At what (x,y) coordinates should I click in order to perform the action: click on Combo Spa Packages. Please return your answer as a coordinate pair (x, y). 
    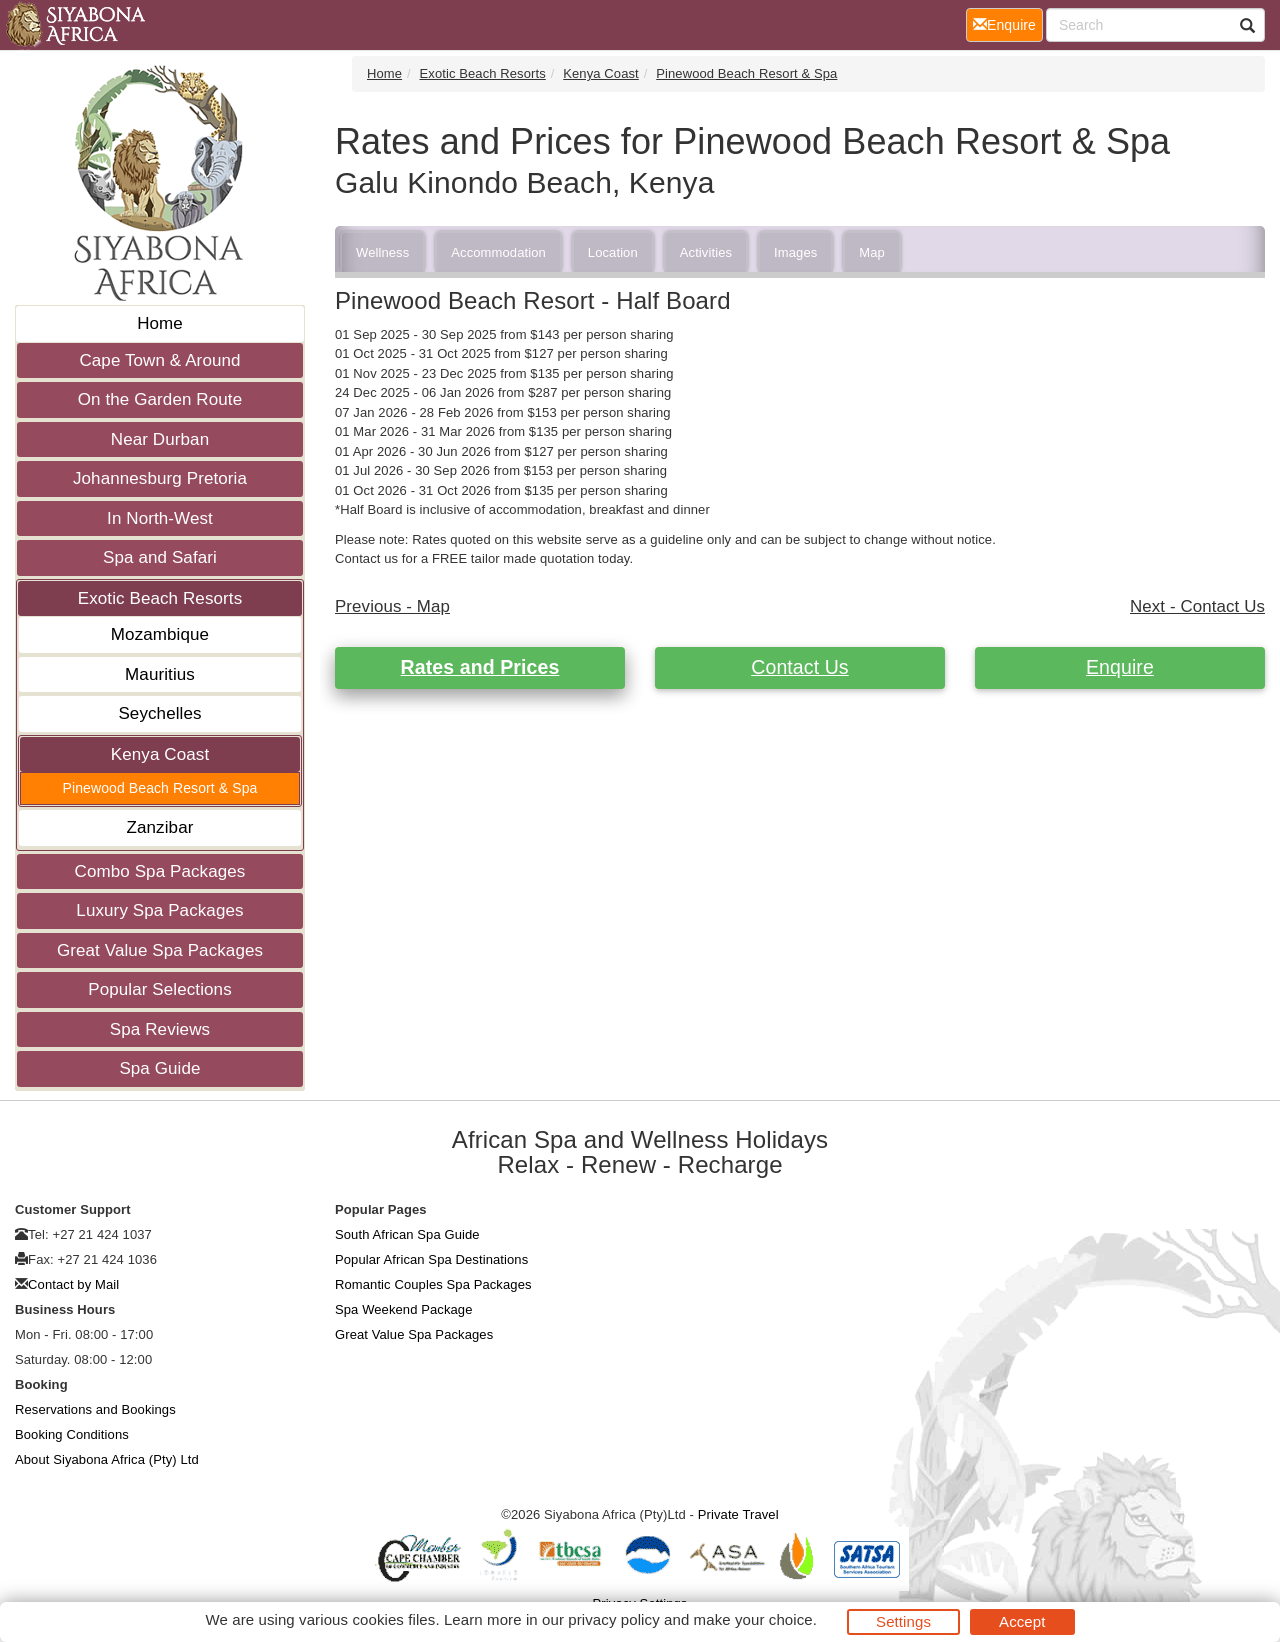
    Looking at the image, I should click on (160, 871).